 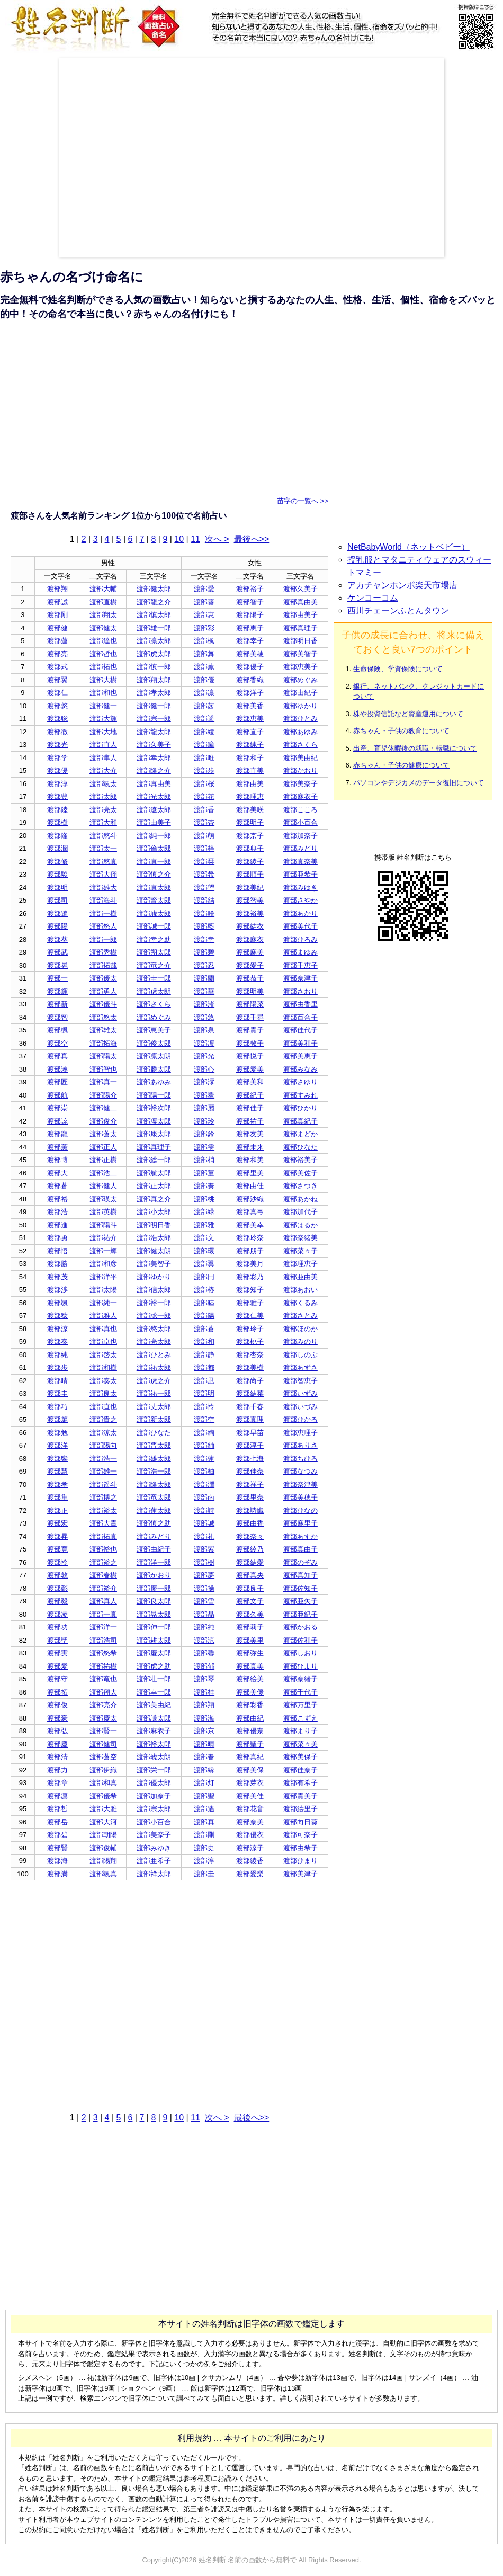 I want to click on 渡部ちひろ, so click(x=300, y=1459).